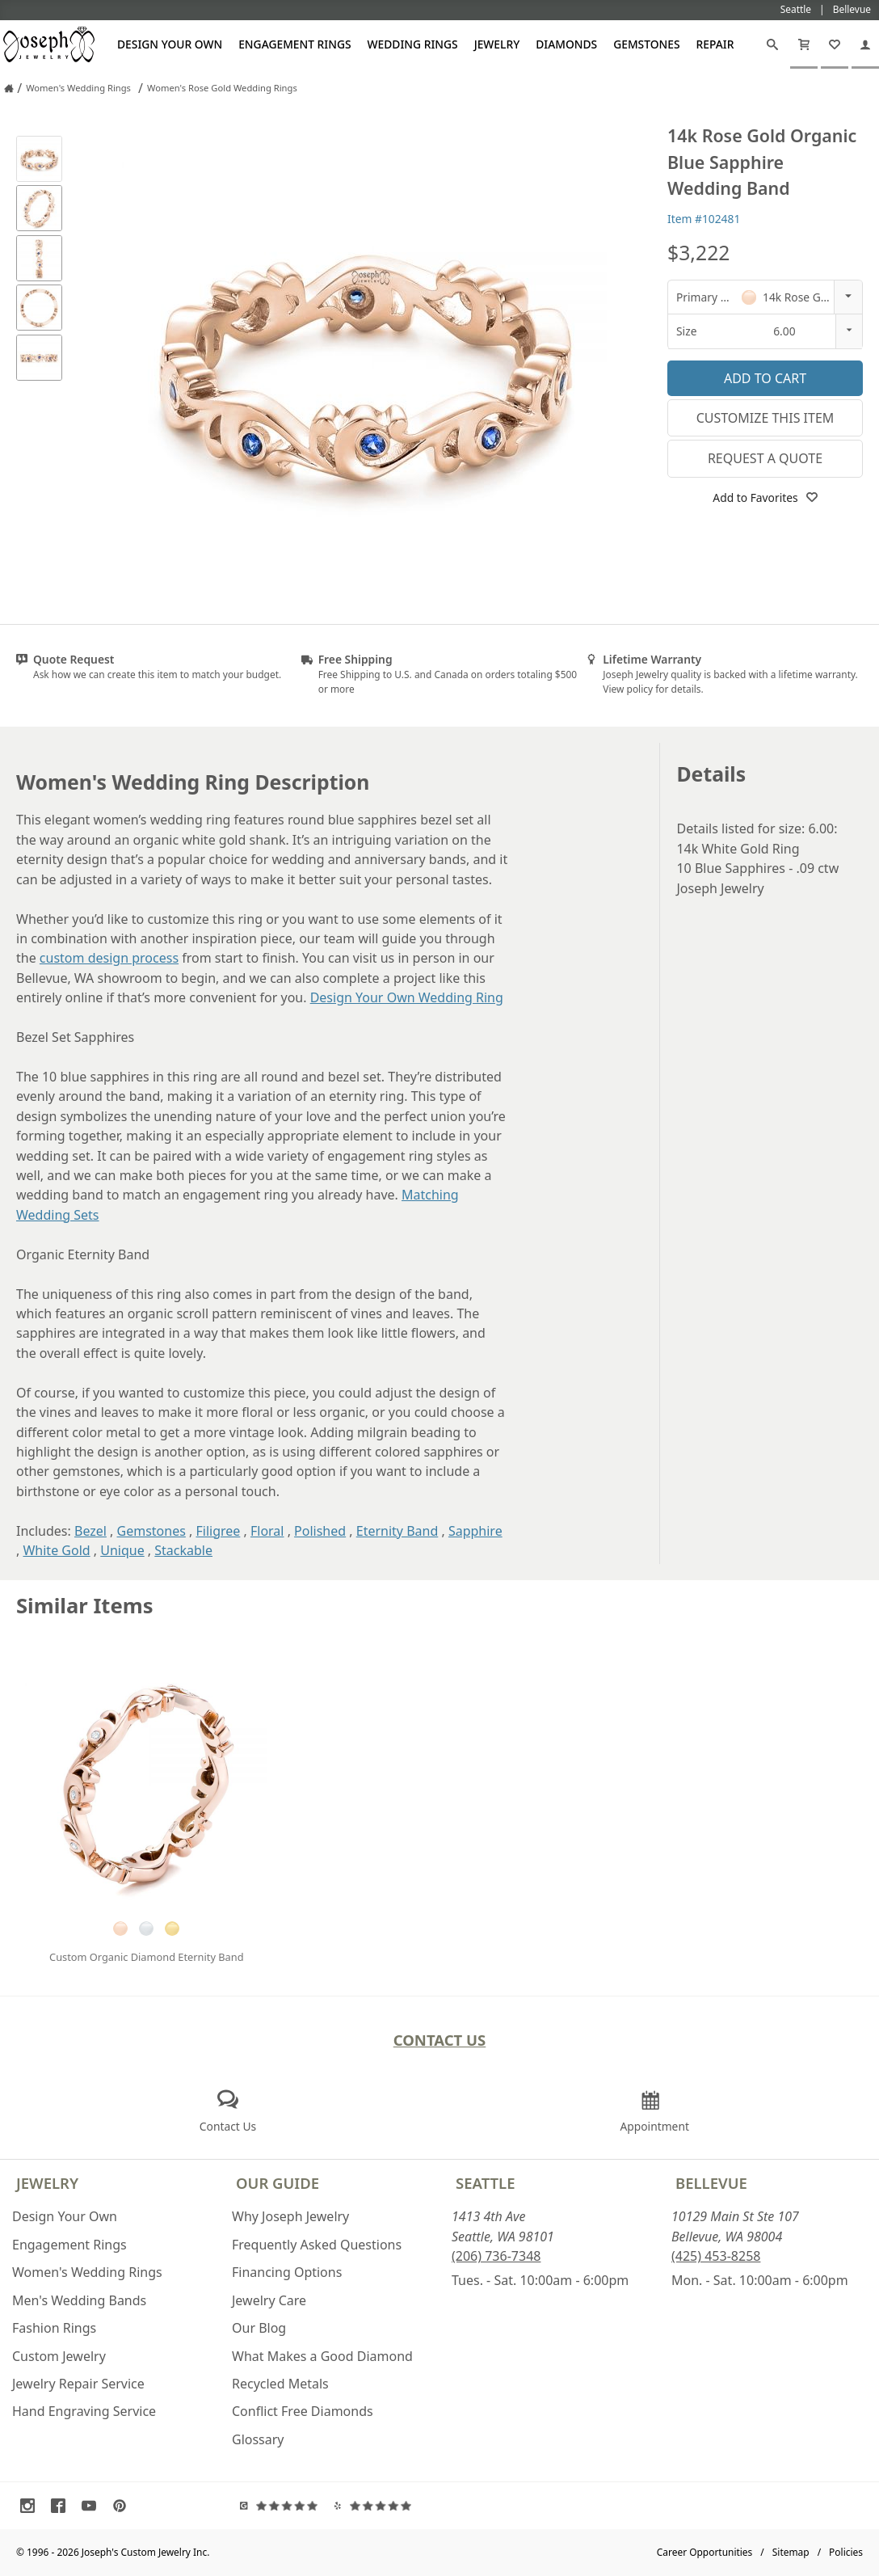 The height and width of the screenshot is (2576, 879). Describe the element at coordinates (397, 1531) in the screenshot. I see `Eternity Band` at that location.